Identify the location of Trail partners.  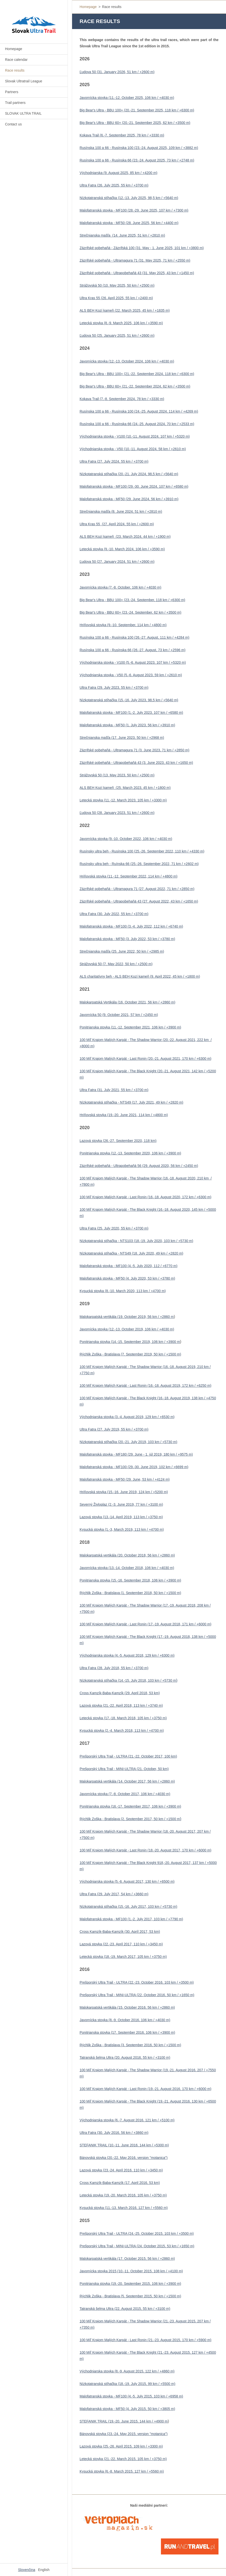
(15, 103).